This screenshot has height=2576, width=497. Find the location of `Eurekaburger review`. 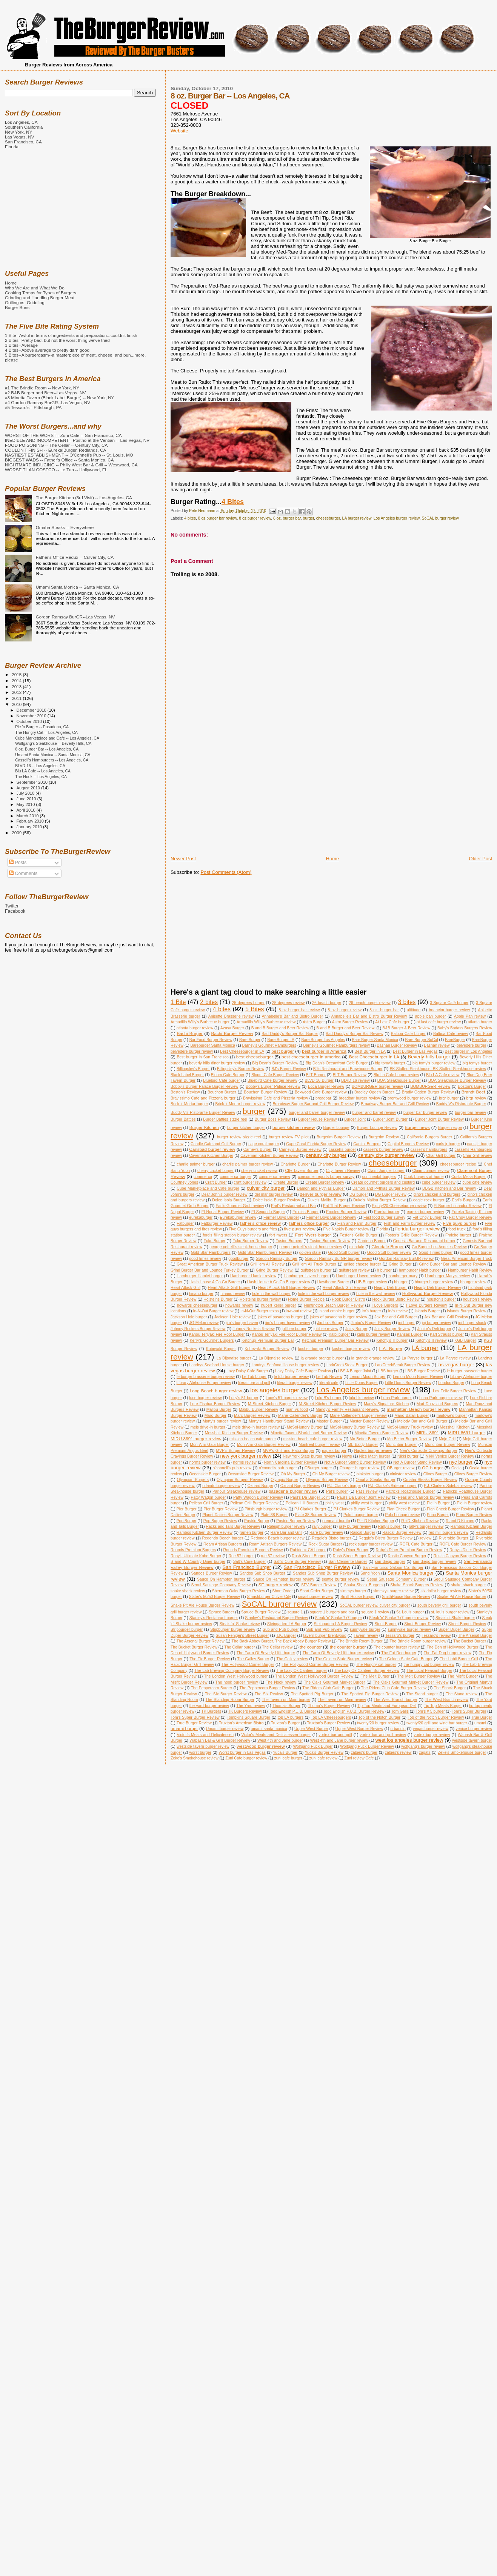

Eurekaburger review is located at coordinates (238, 1217).